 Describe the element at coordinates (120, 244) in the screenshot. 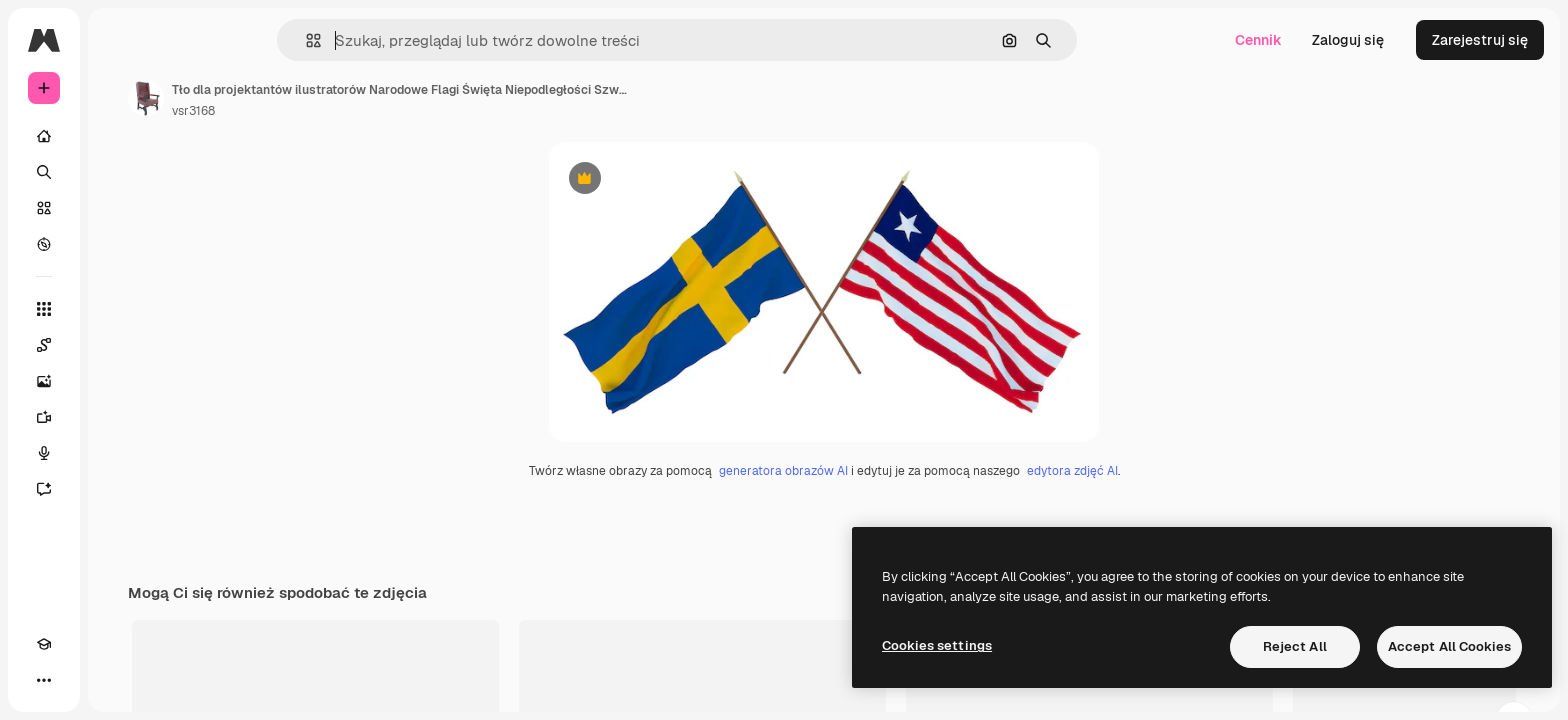

I see `[Przeglądaj]` at that location.